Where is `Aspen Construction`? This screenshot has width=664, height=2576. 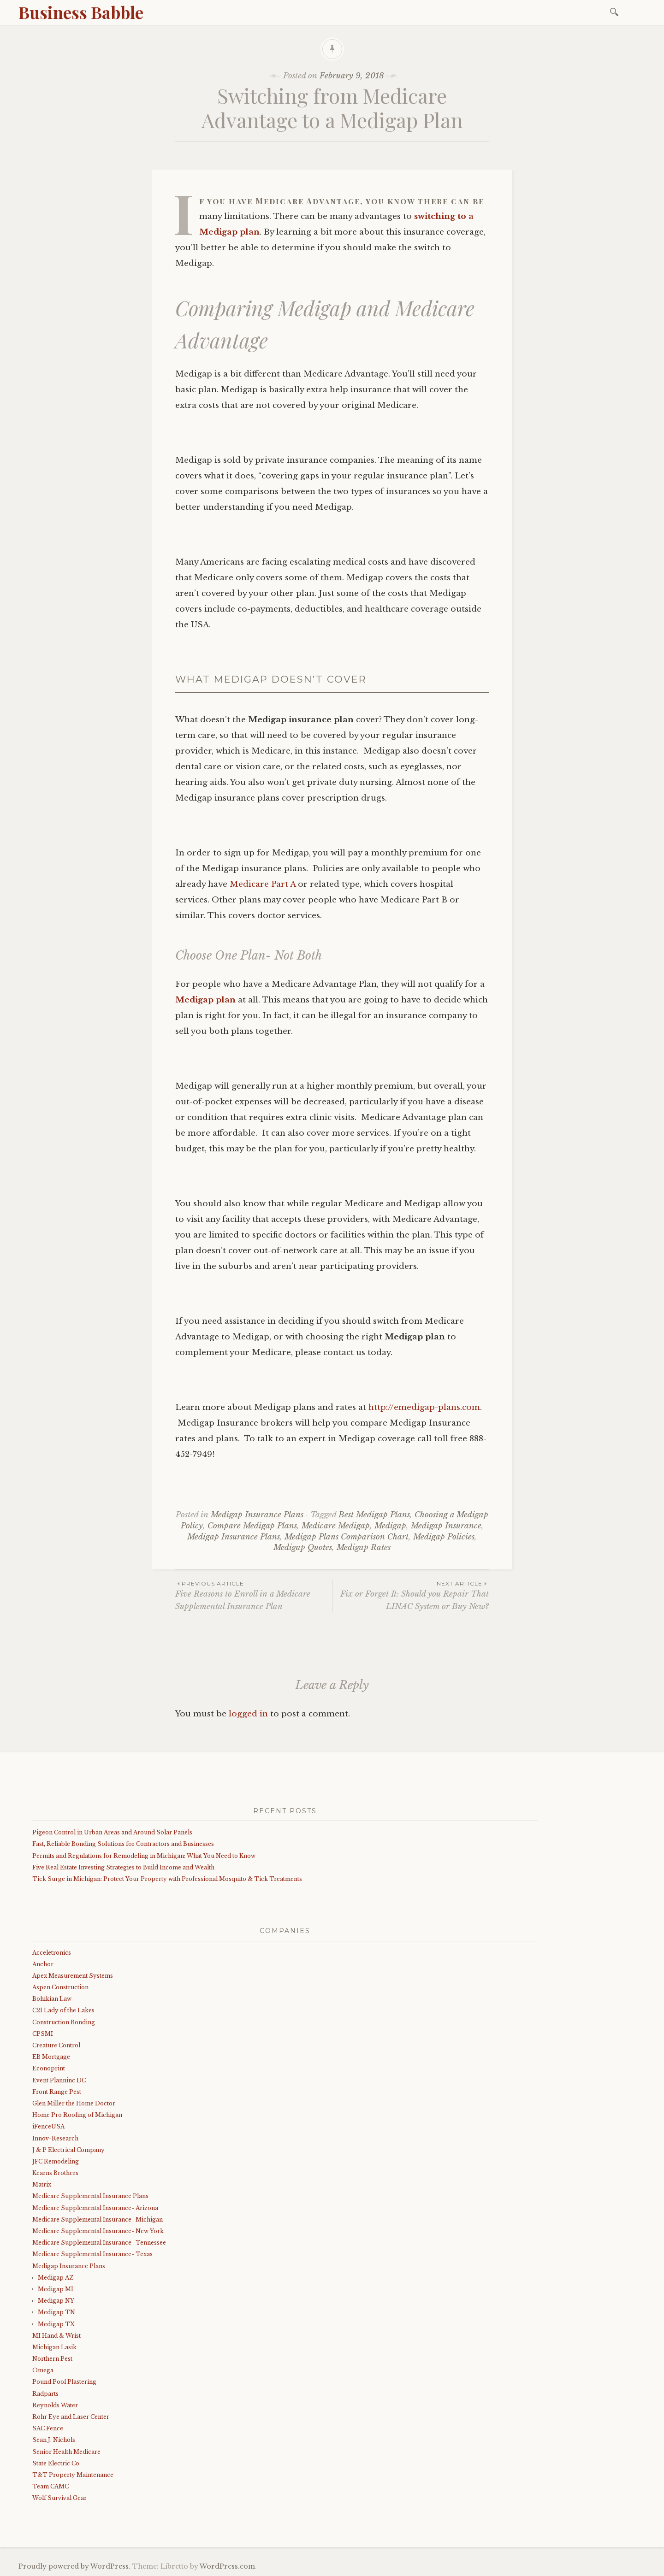
Aspen Construction is located at coordinates (60, 1987).